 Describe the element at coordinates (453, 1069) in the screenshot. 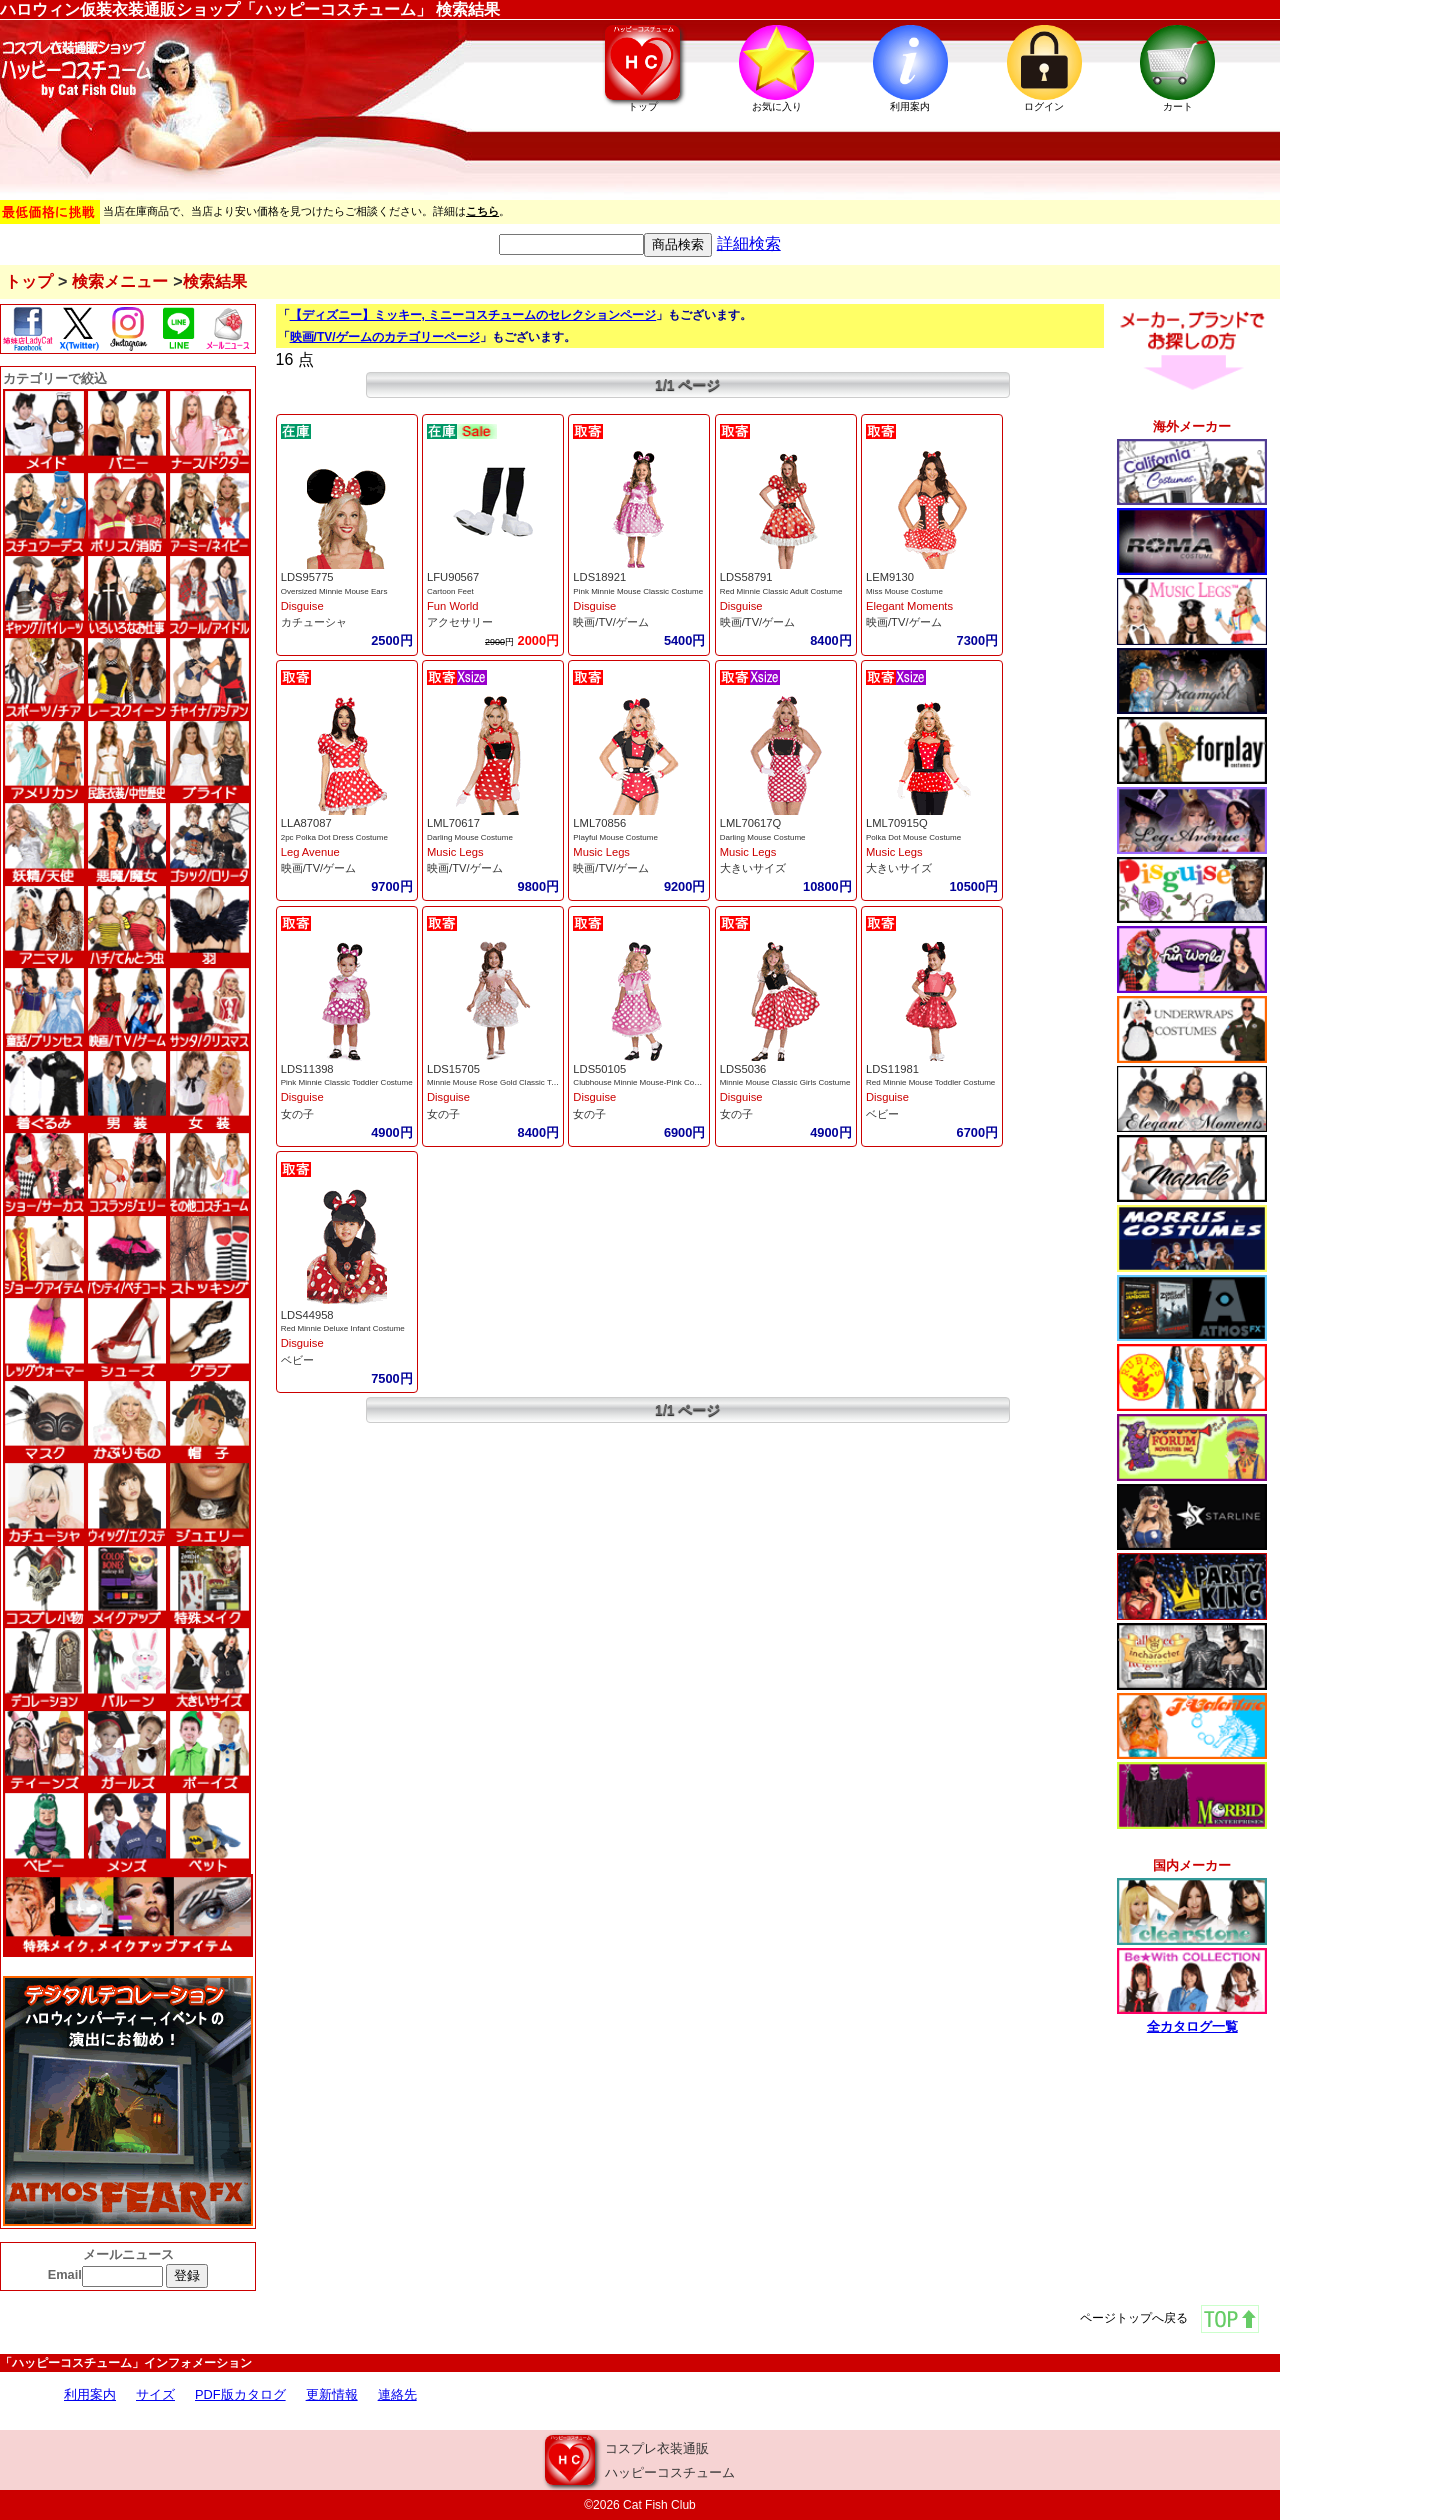

I see `LDS15705` at that location.